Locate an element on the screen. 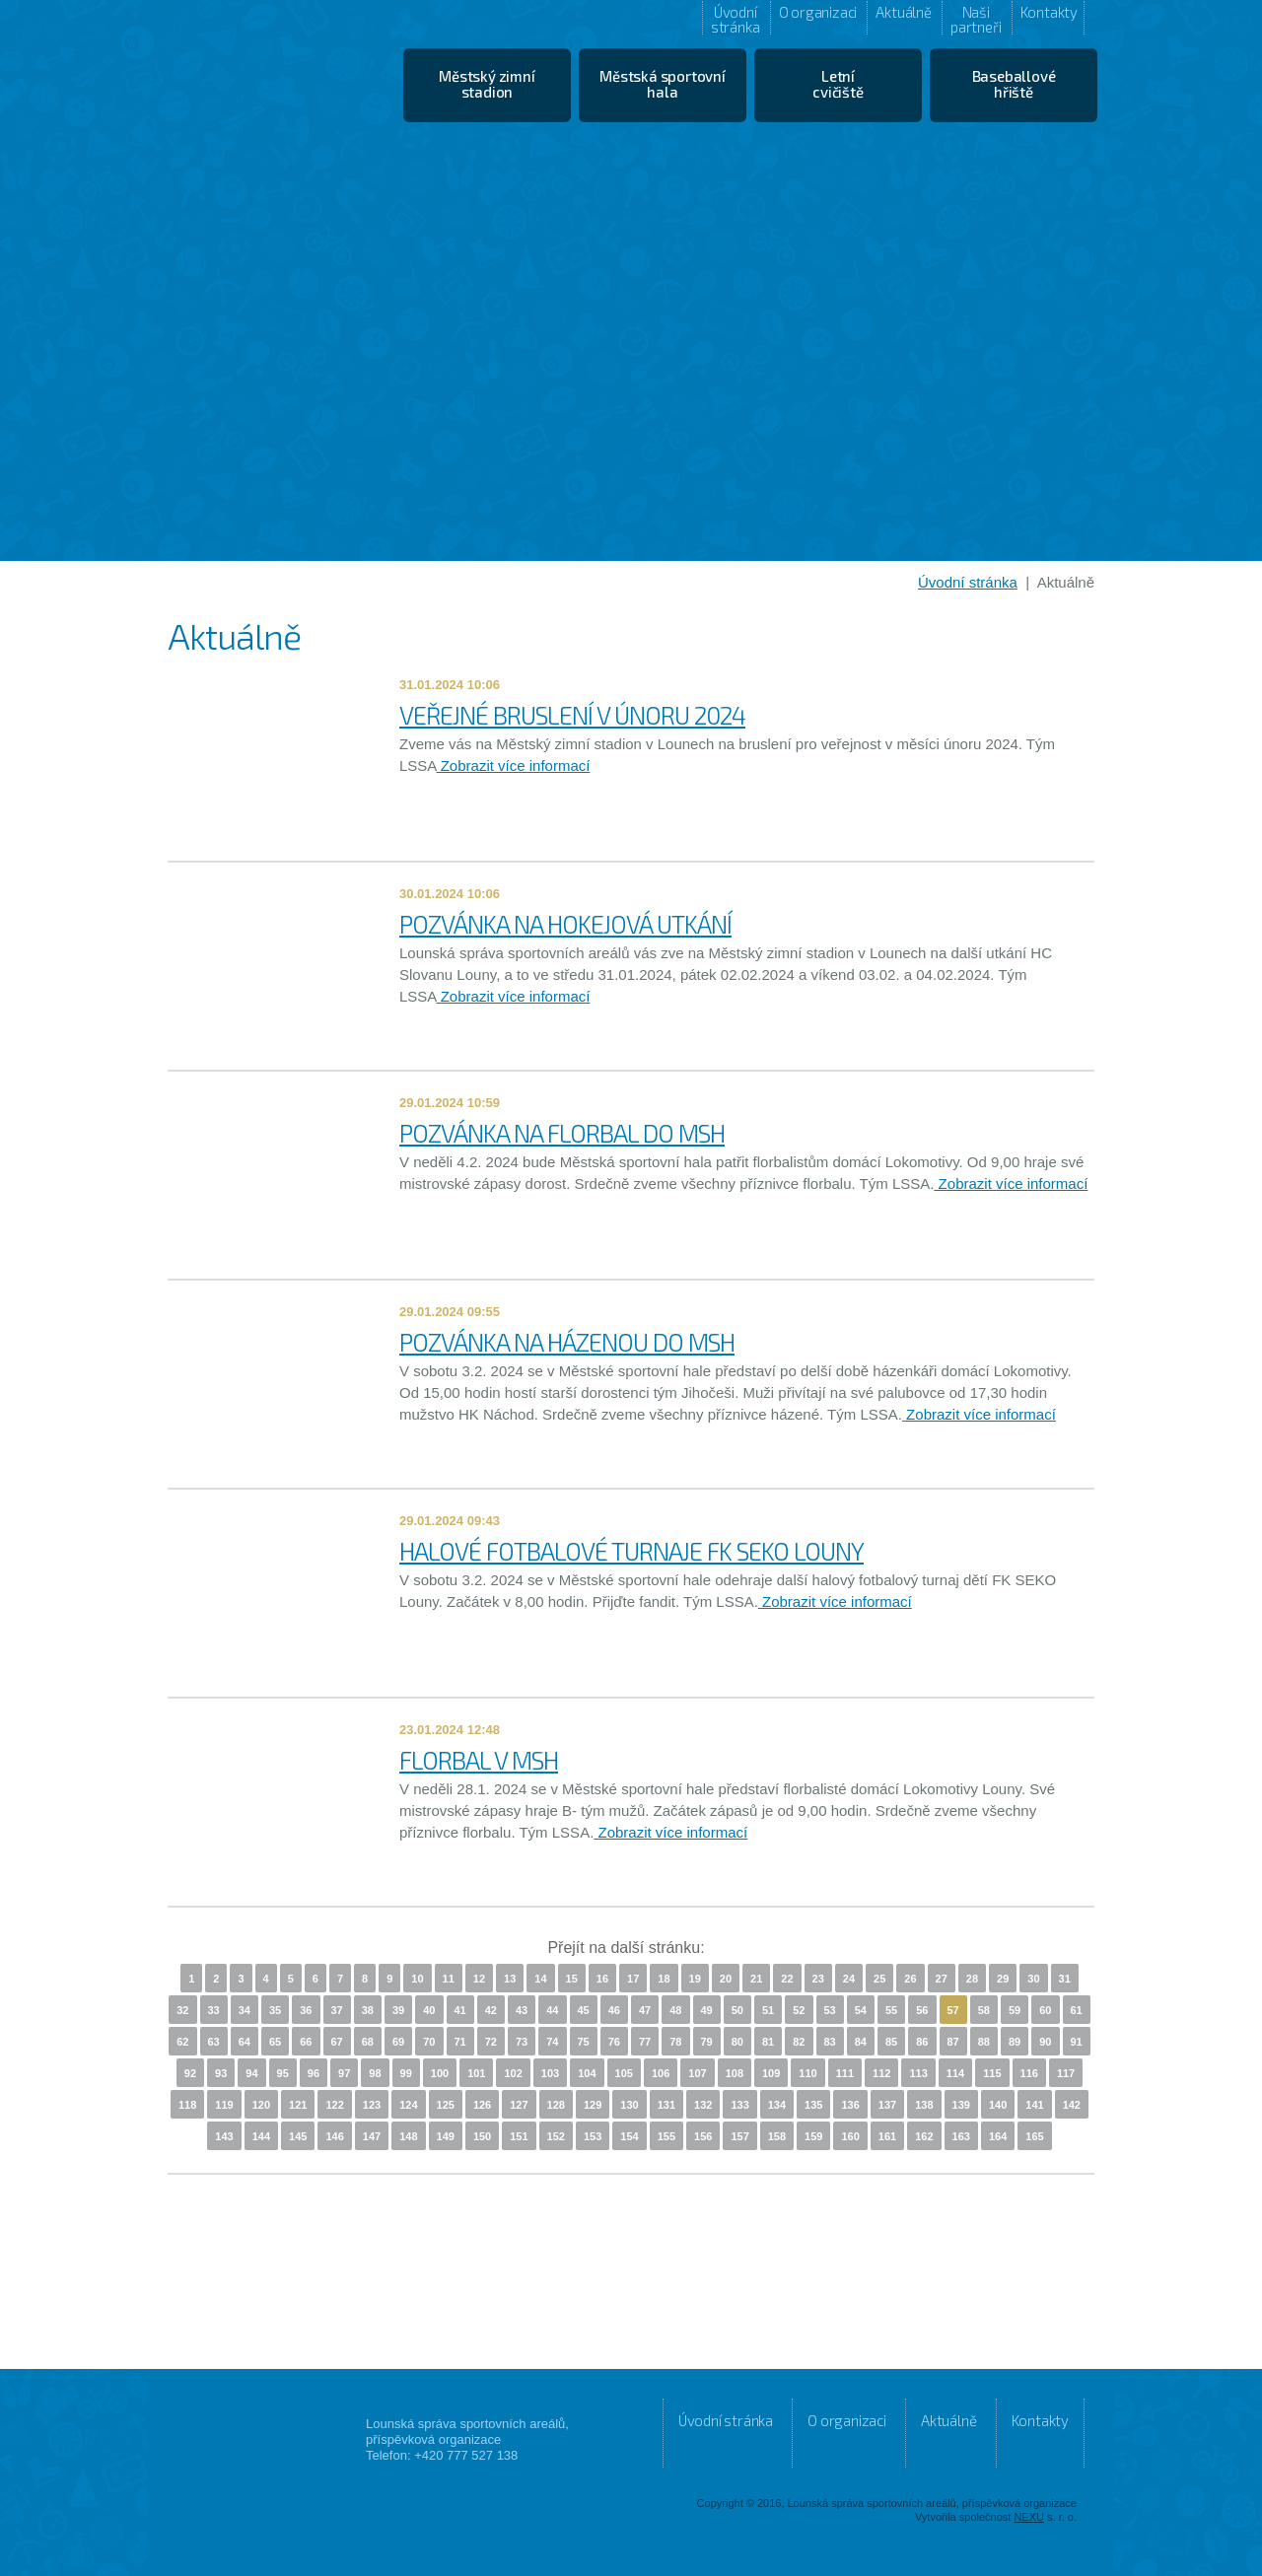 The height and width of the screenshot is (2576, 1262). 44 is located at coordinates (552, 2010).